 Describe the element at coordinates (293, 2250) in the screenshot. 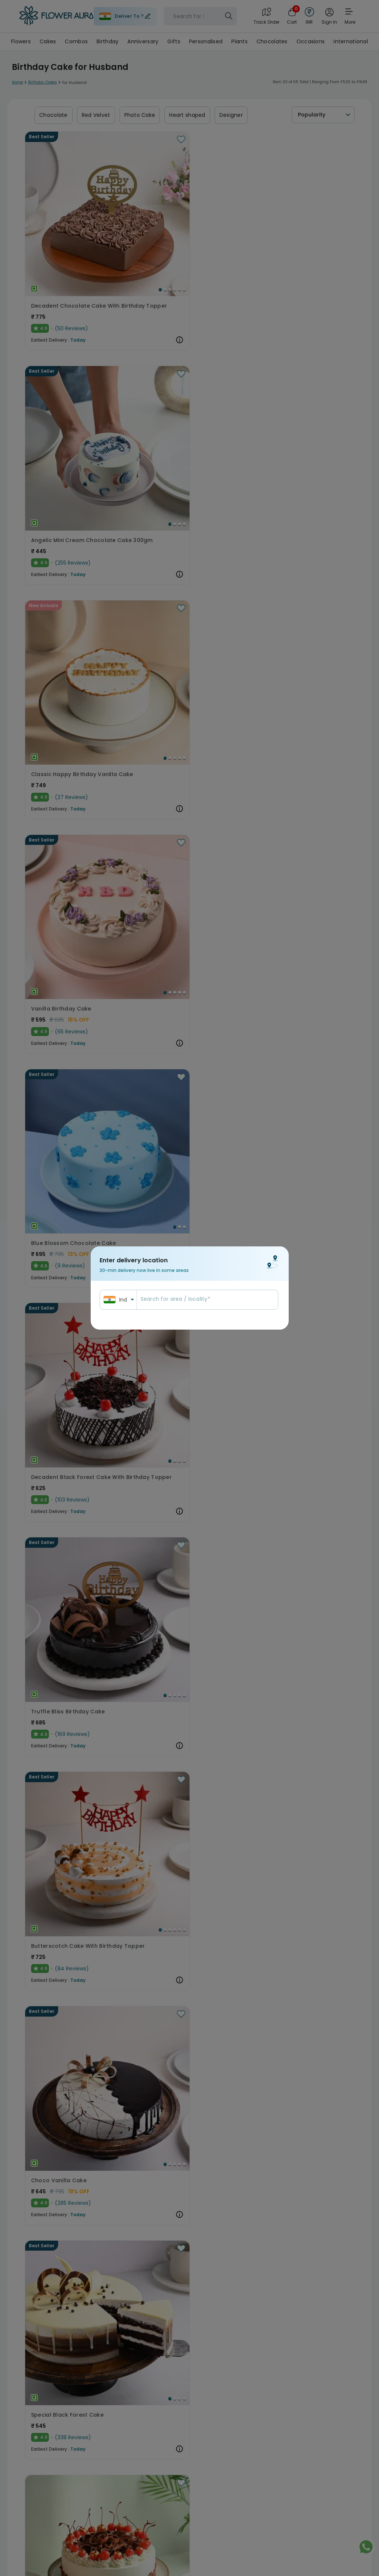

I see `Black Forest Pinata Cake` at that location.